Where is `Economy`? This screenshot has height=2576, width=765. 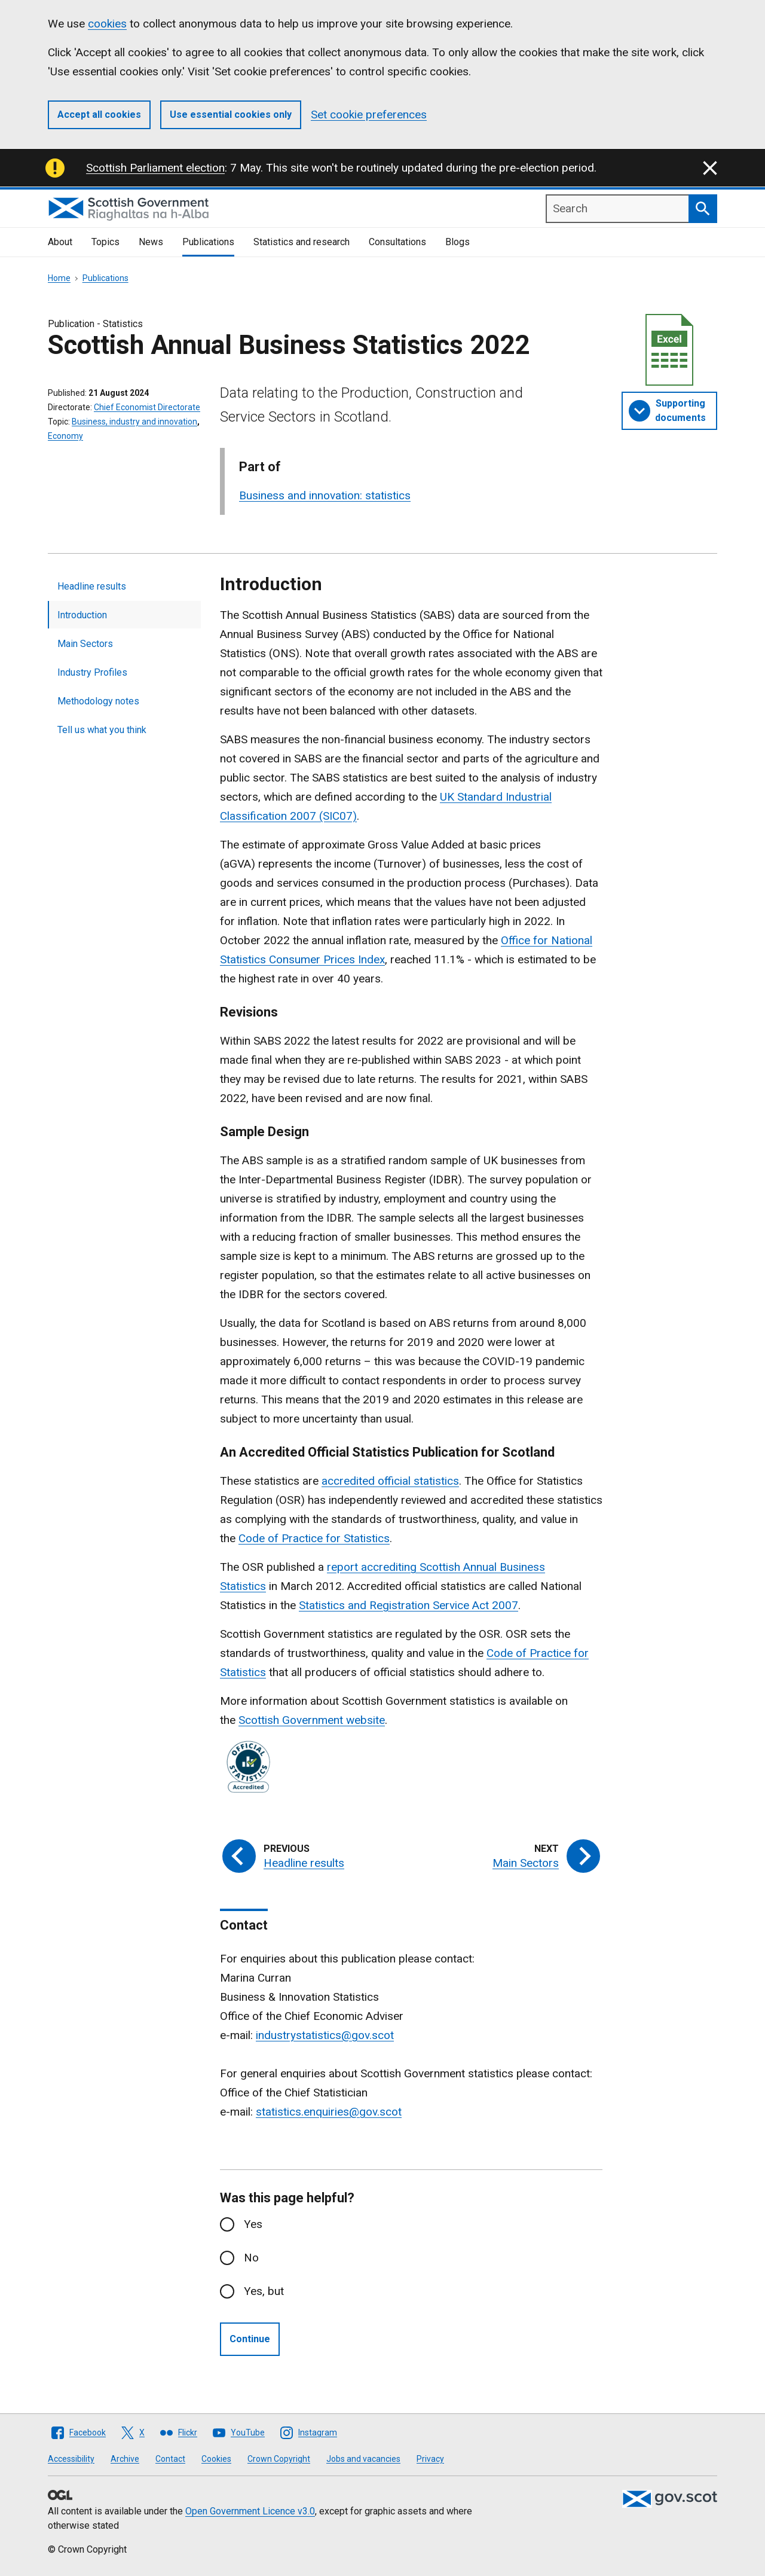 Economy is located at coordinates (65, 436).